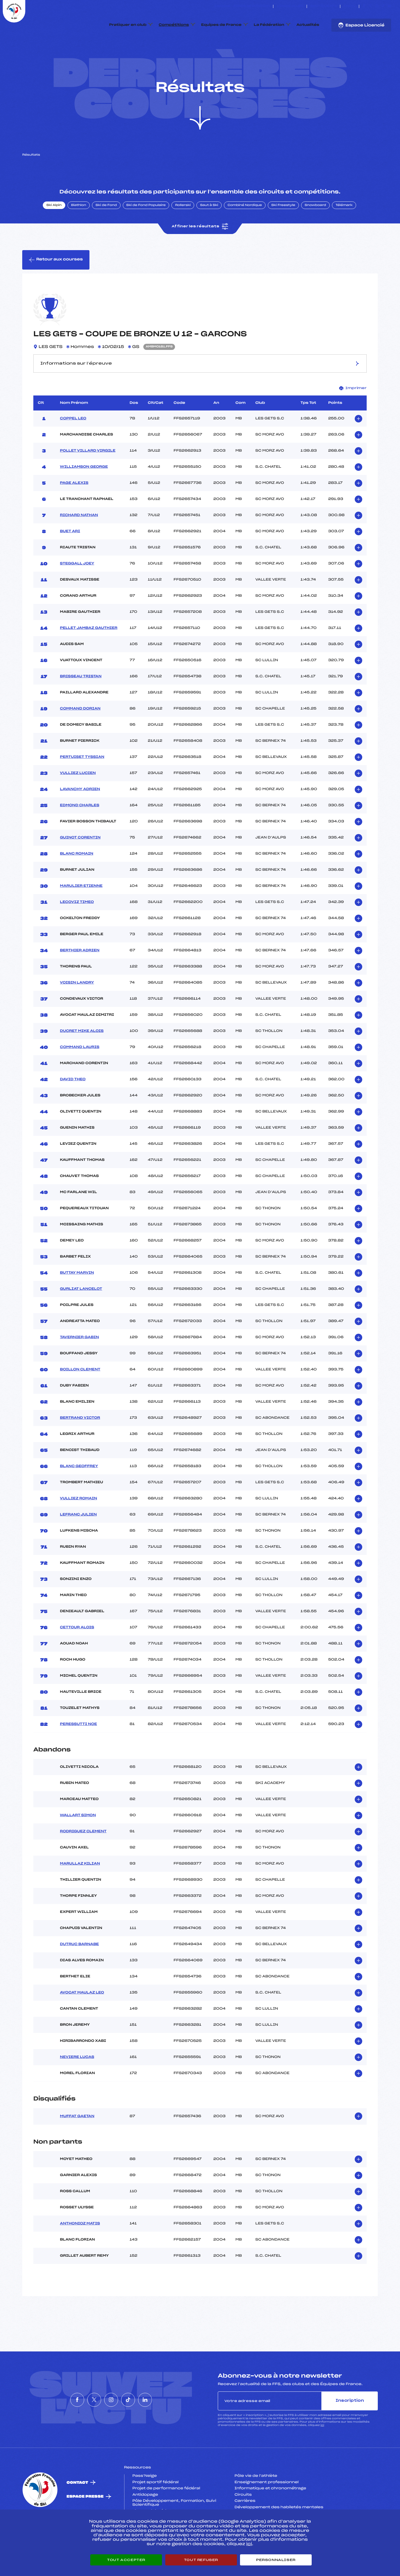 This screenshot has width=400, height=2576. What do you see at coordinates (80, 734) in the screenshot?
I see `COMMAND DORIAN` at bounding box center [80, 734].